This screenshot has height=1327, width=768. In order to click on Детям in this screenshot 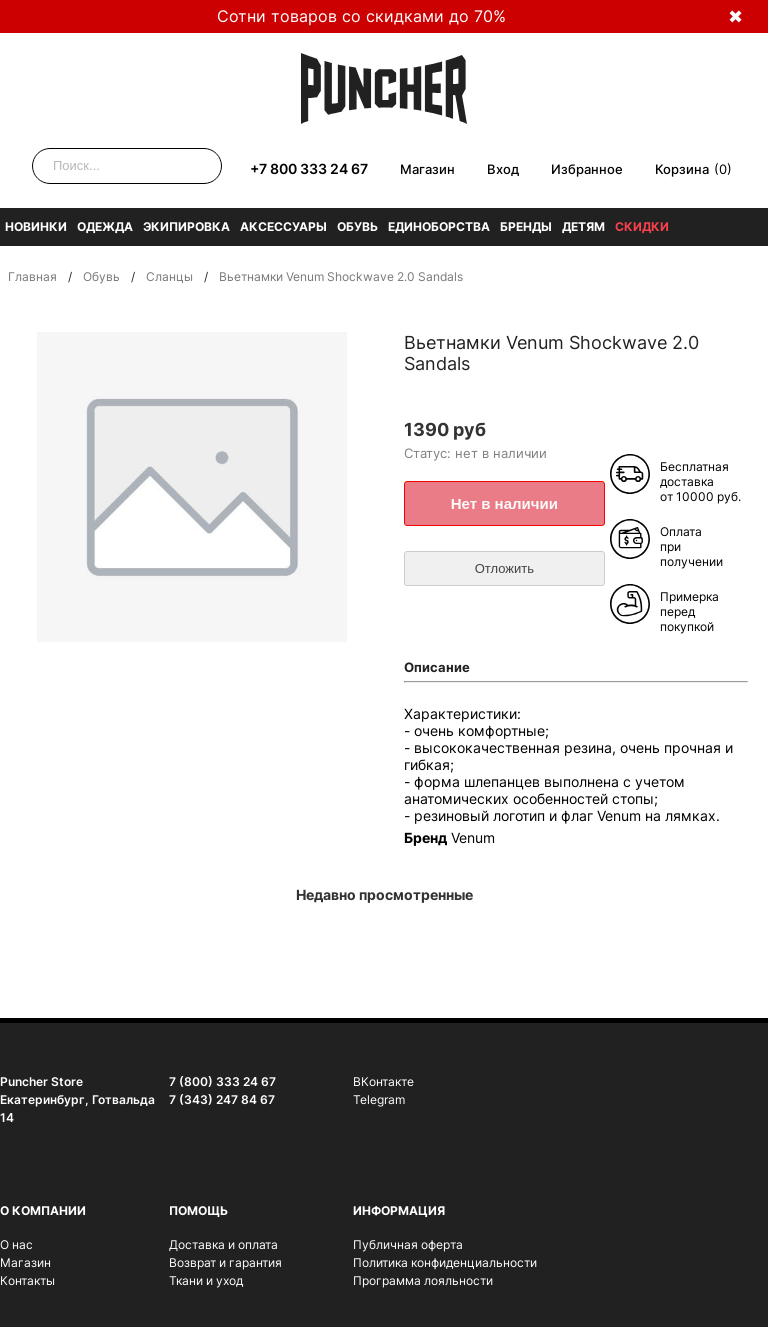, I will do `click(583, 226)`.